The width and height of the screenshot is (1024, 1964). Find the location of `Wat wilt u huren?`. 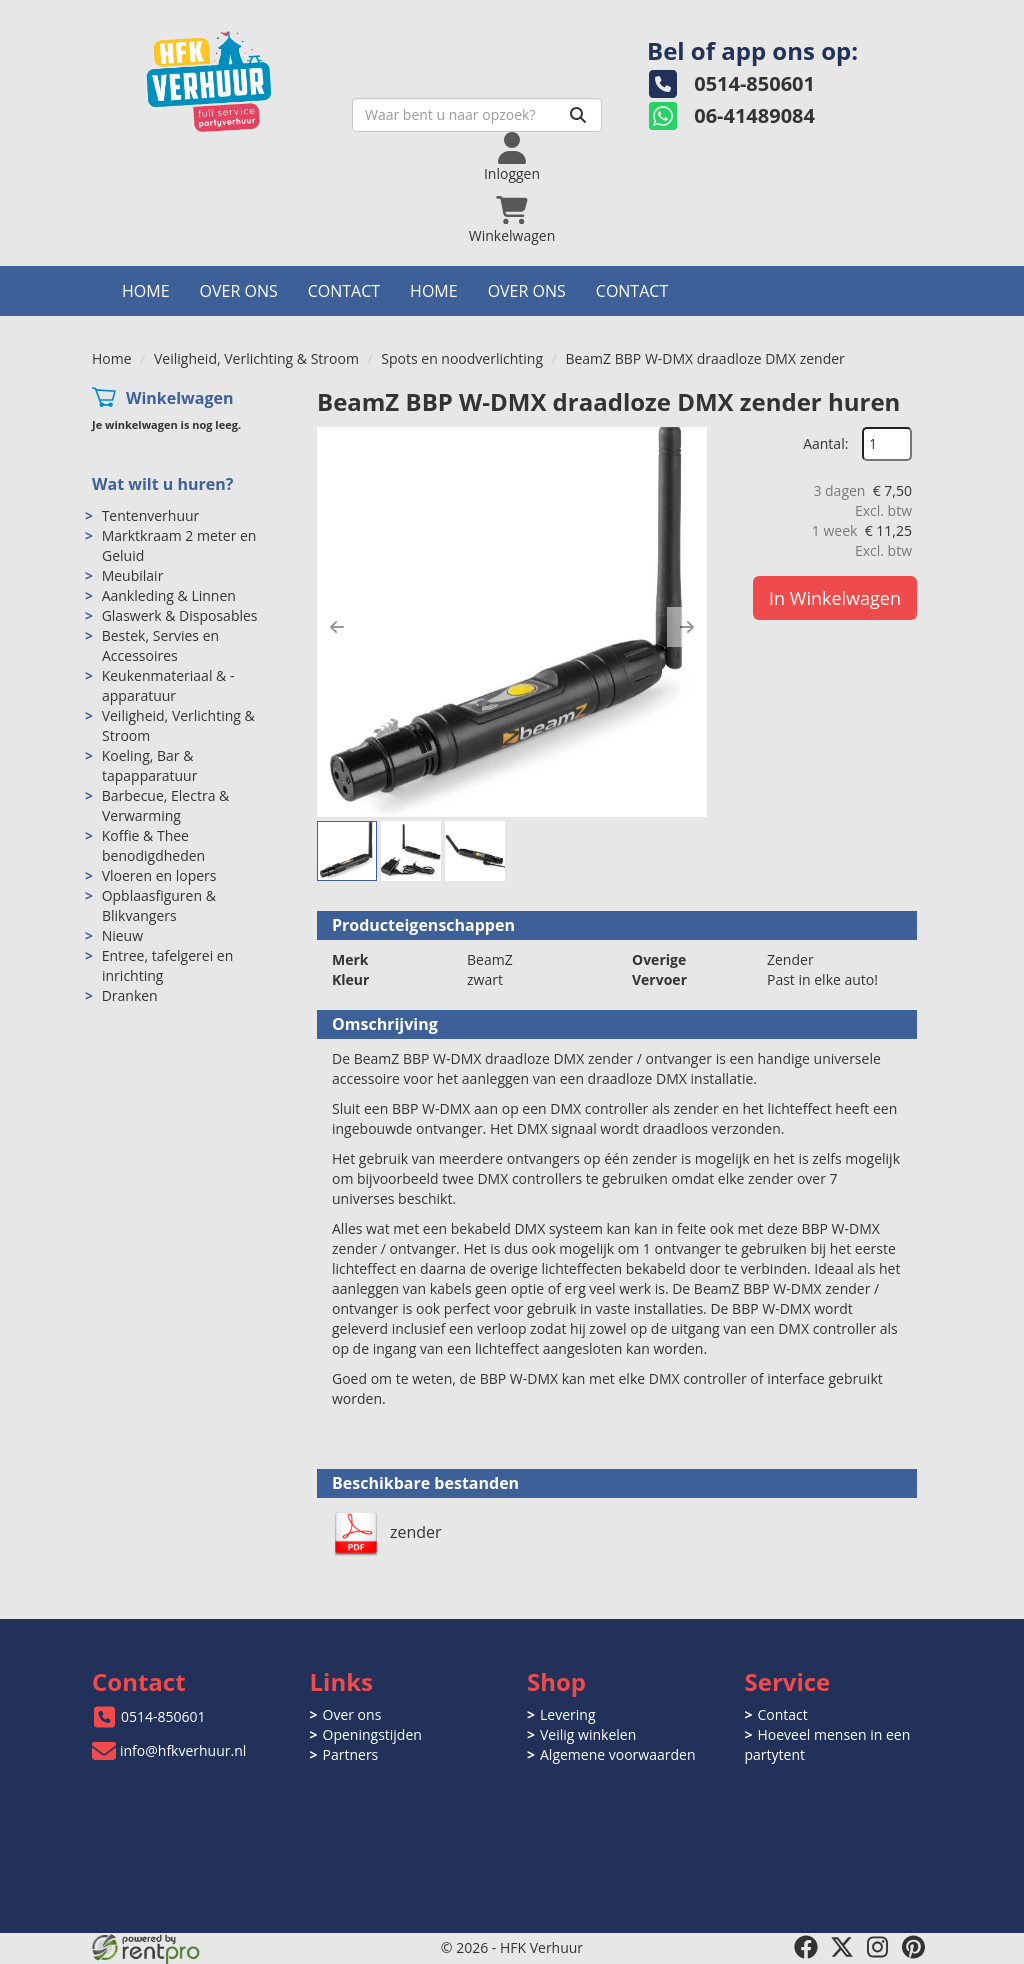

Wat wilt u huren? is located at coordinates (162, 484).